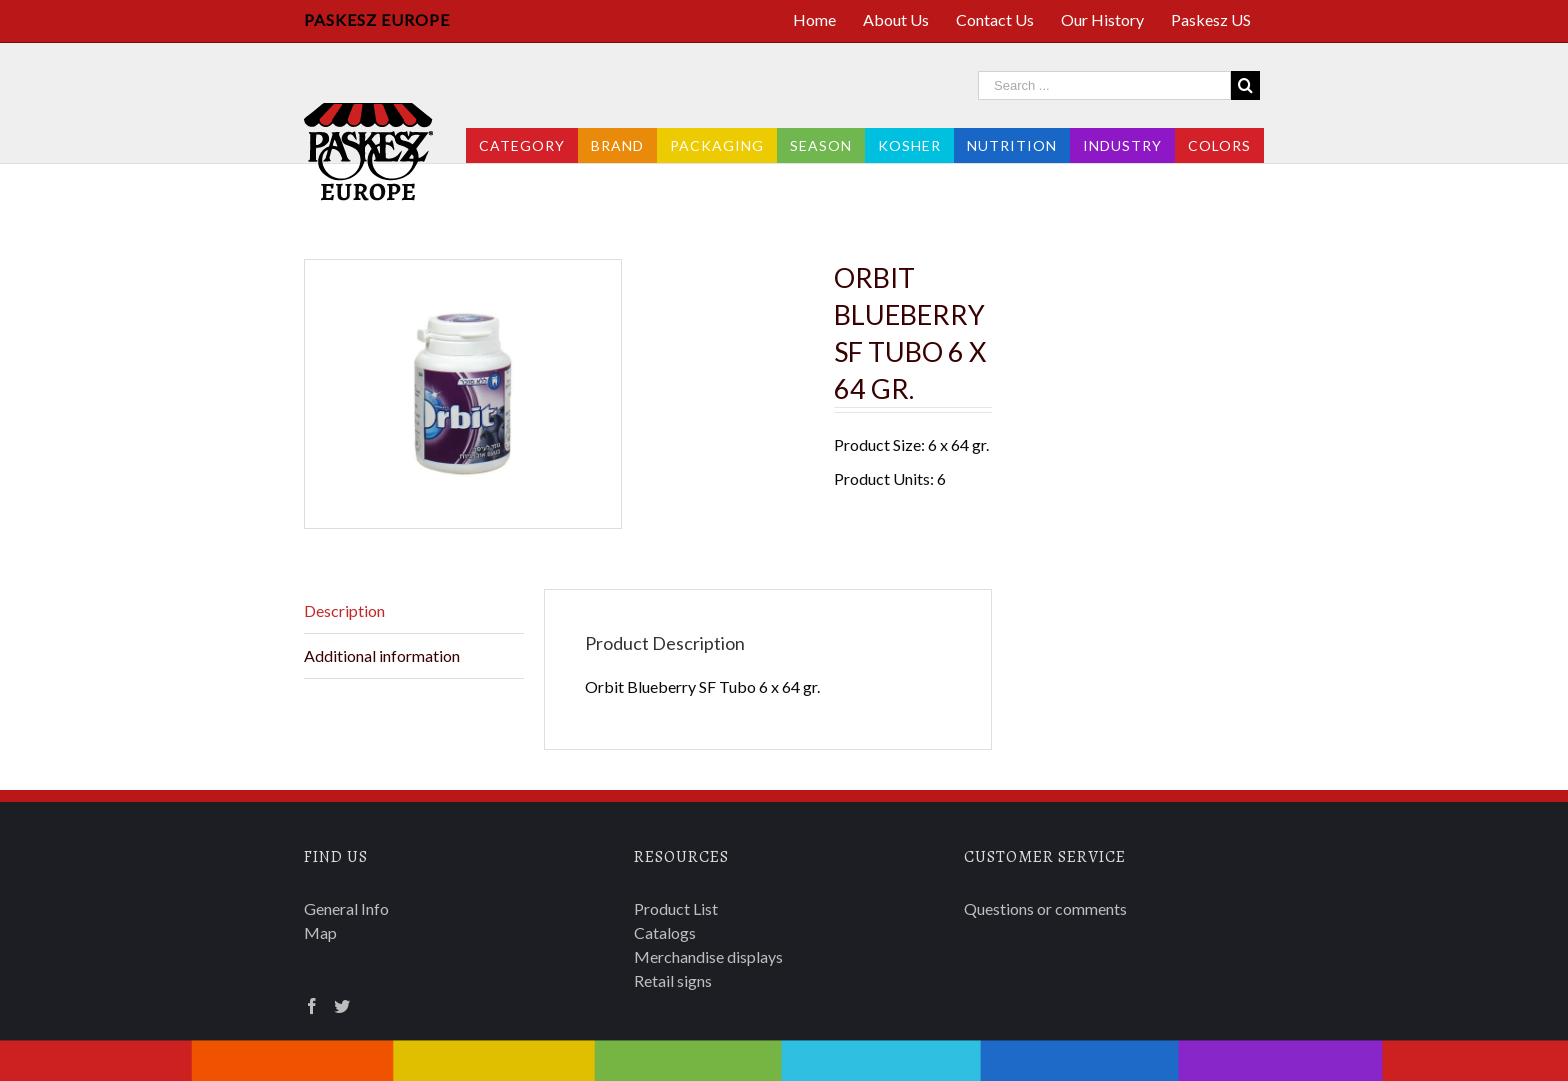  Describe the element at coordinates (708, 956) in the screenshot. I see `Merchandise displays` at that location.